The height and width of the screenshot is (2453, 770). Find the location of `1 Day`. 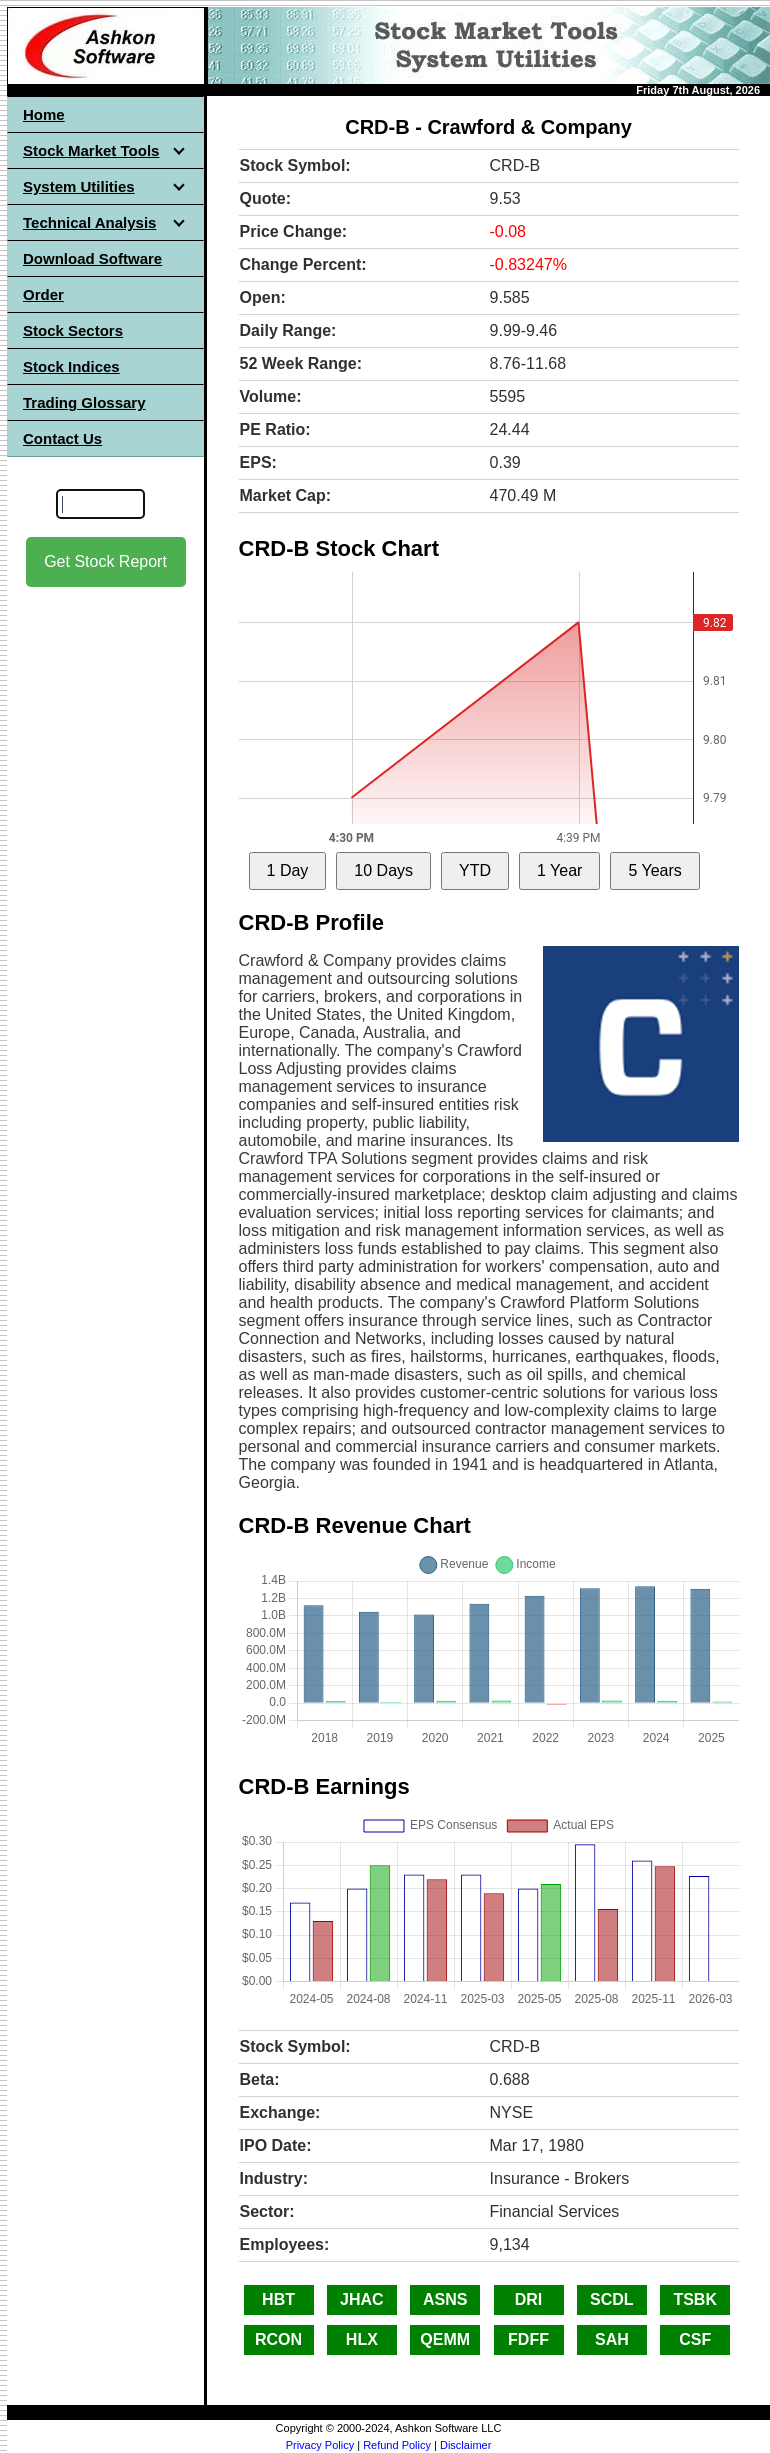

1 Day is located at coordinates (288, 870).